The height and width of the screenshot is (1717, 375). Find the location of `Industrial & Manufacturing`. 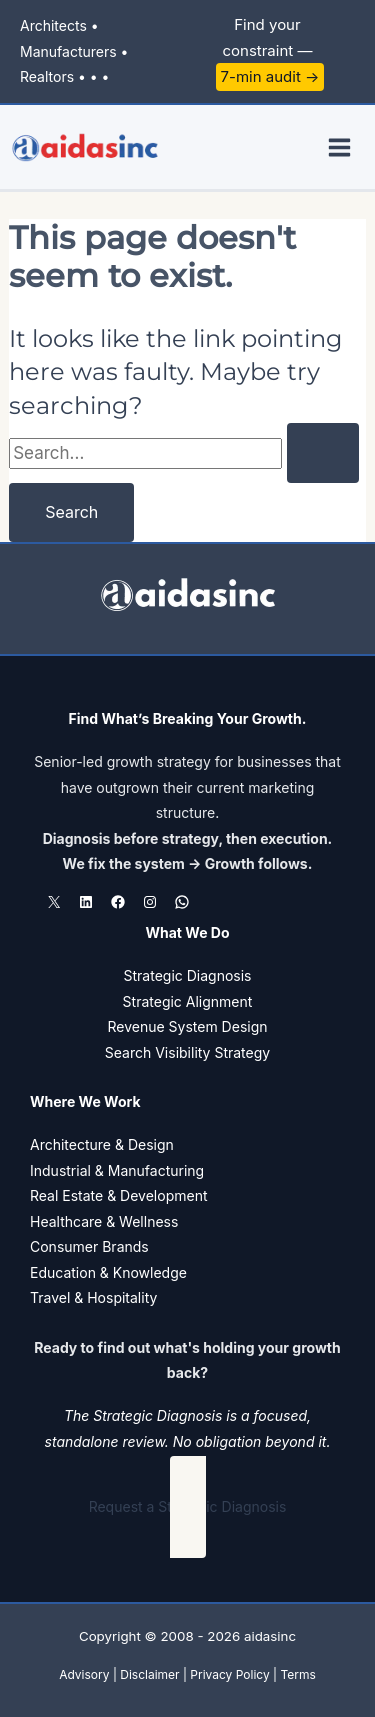

Industrial & Manufacturing is located at coordinates (117, 1170).